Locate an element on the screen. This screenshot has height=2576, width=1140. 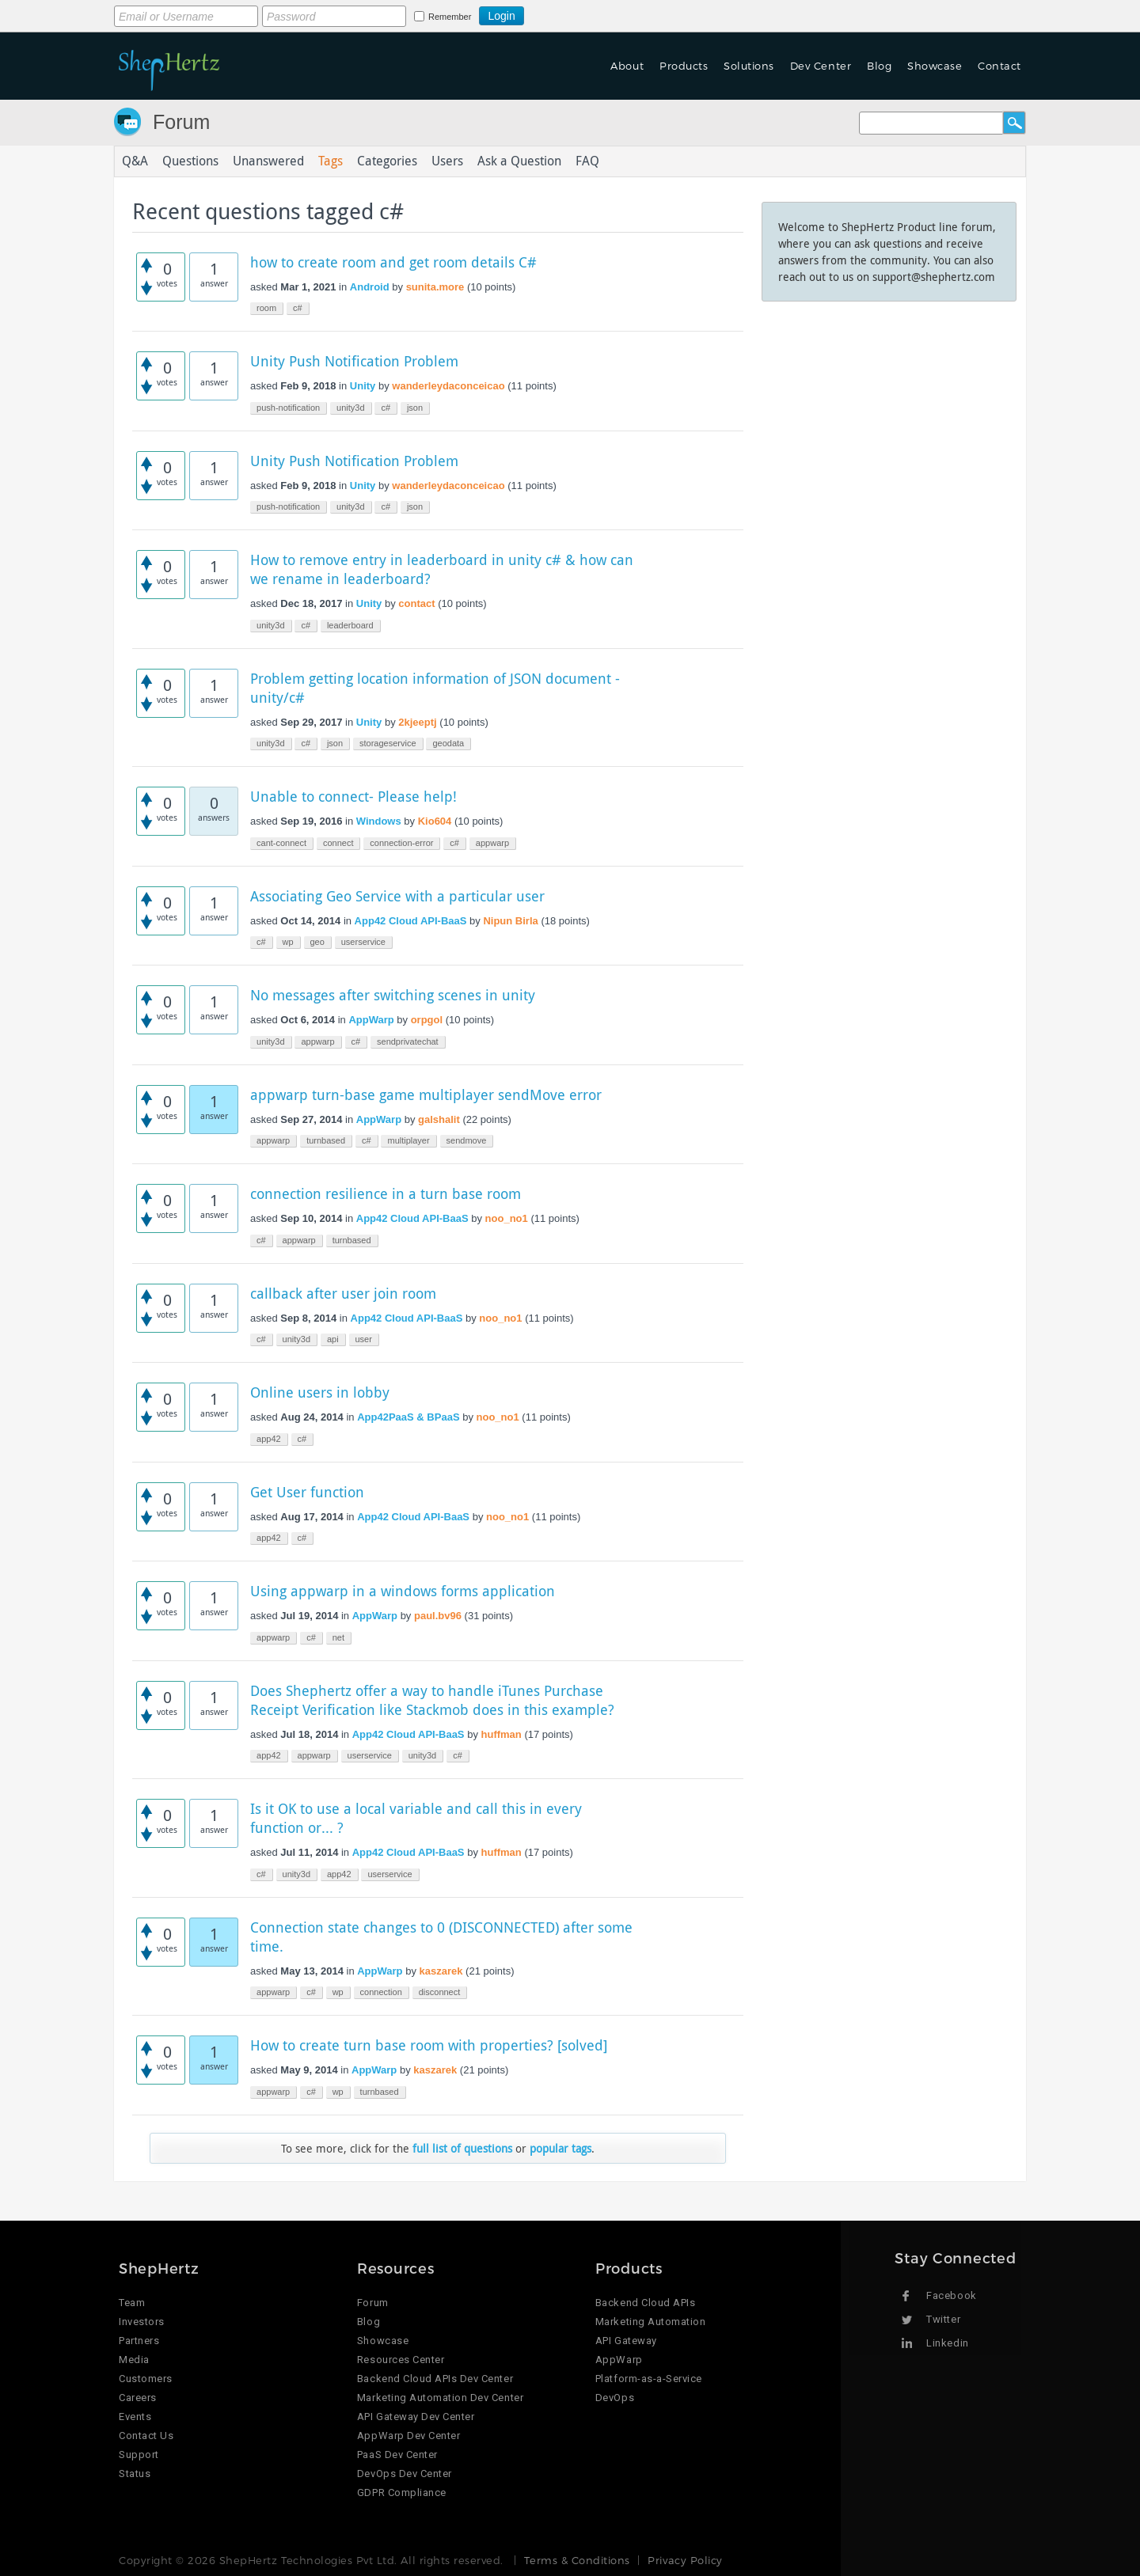
App42PaaS & BPaaS is located at coordinates (408, 1417).